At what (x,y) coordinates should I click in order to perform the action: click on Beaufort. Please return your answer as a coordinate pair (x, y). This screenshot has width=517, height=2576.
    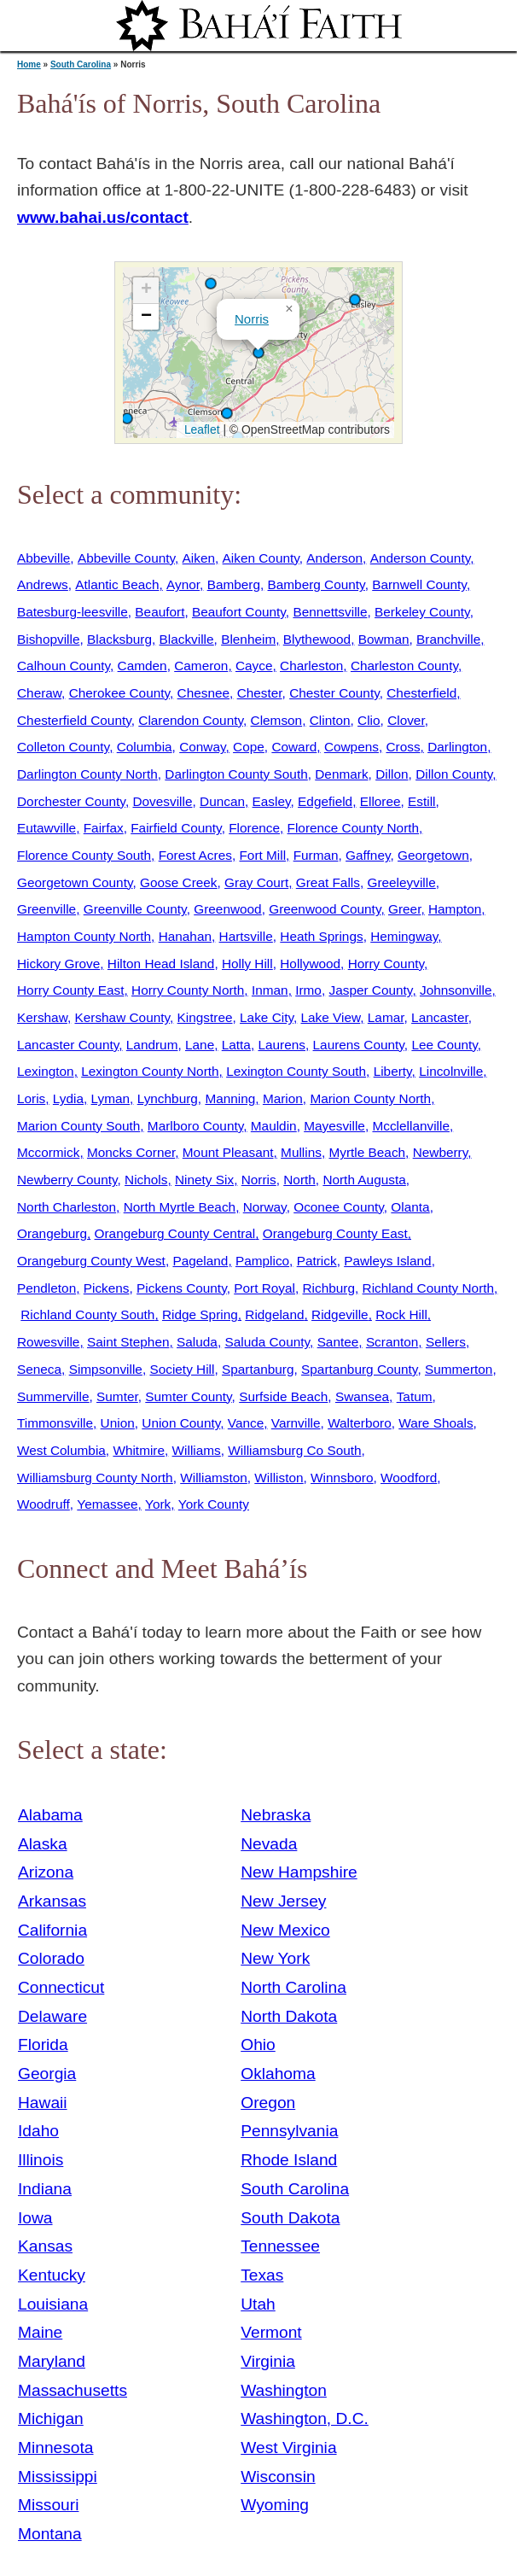
    Looking at the image, I should click on (159, 612).